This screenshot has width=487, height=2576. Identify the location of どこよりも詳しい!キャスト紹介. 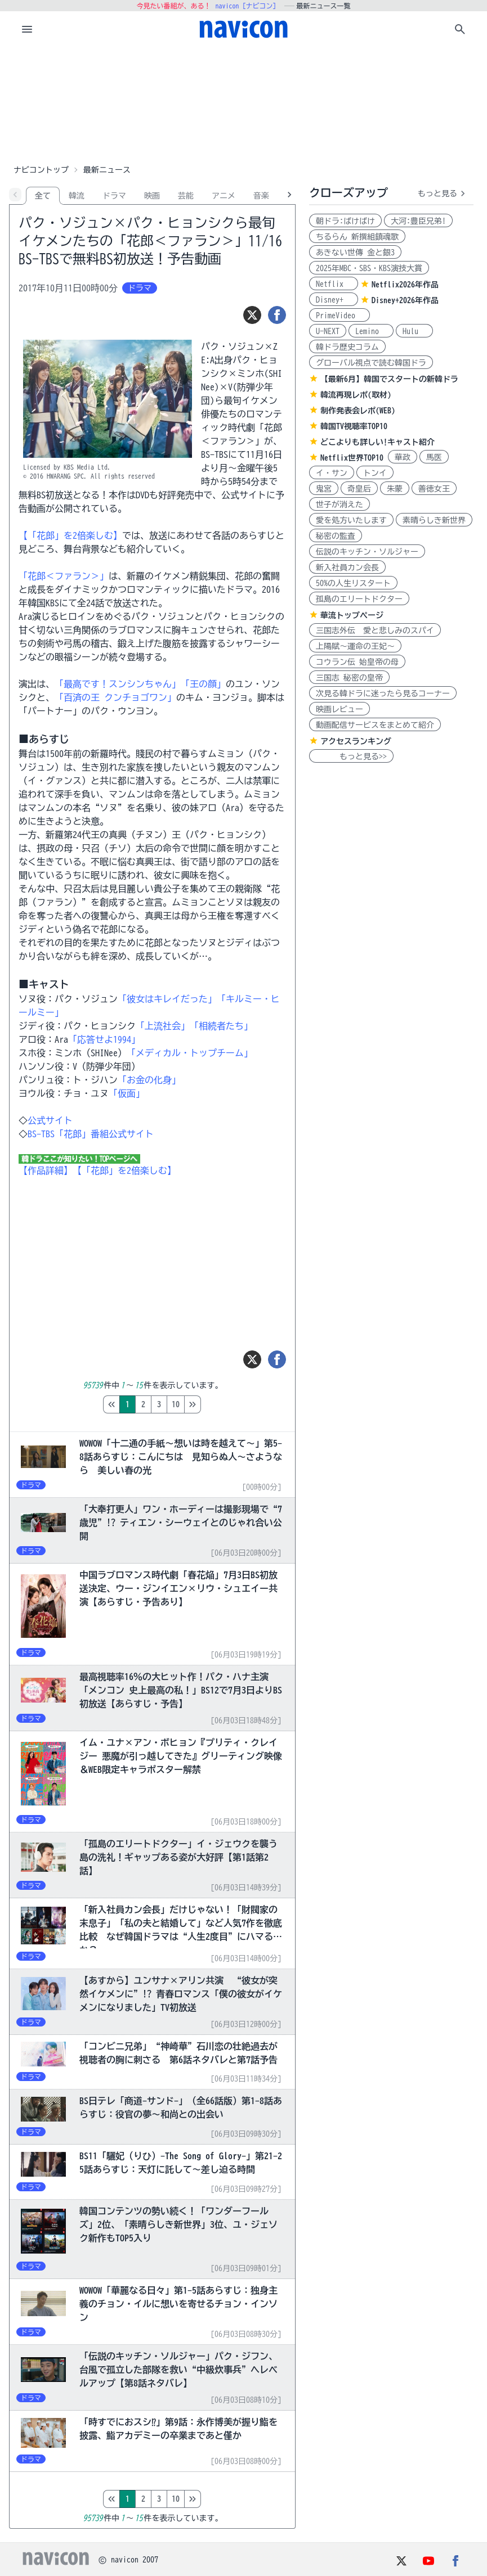
(377, 442).